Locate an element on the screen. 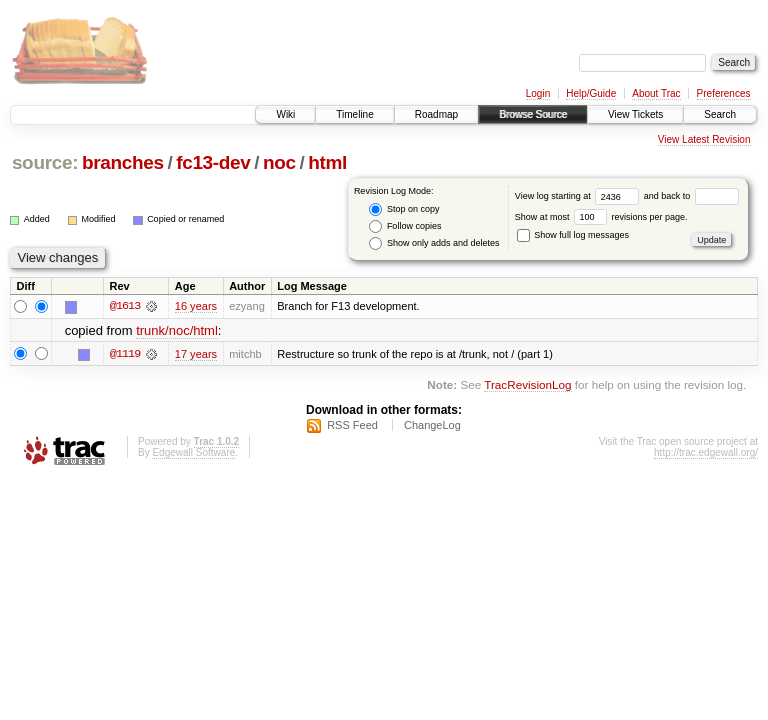 This screenshot has height=720, width=768. Preferences is located at coordinates (724, 93).